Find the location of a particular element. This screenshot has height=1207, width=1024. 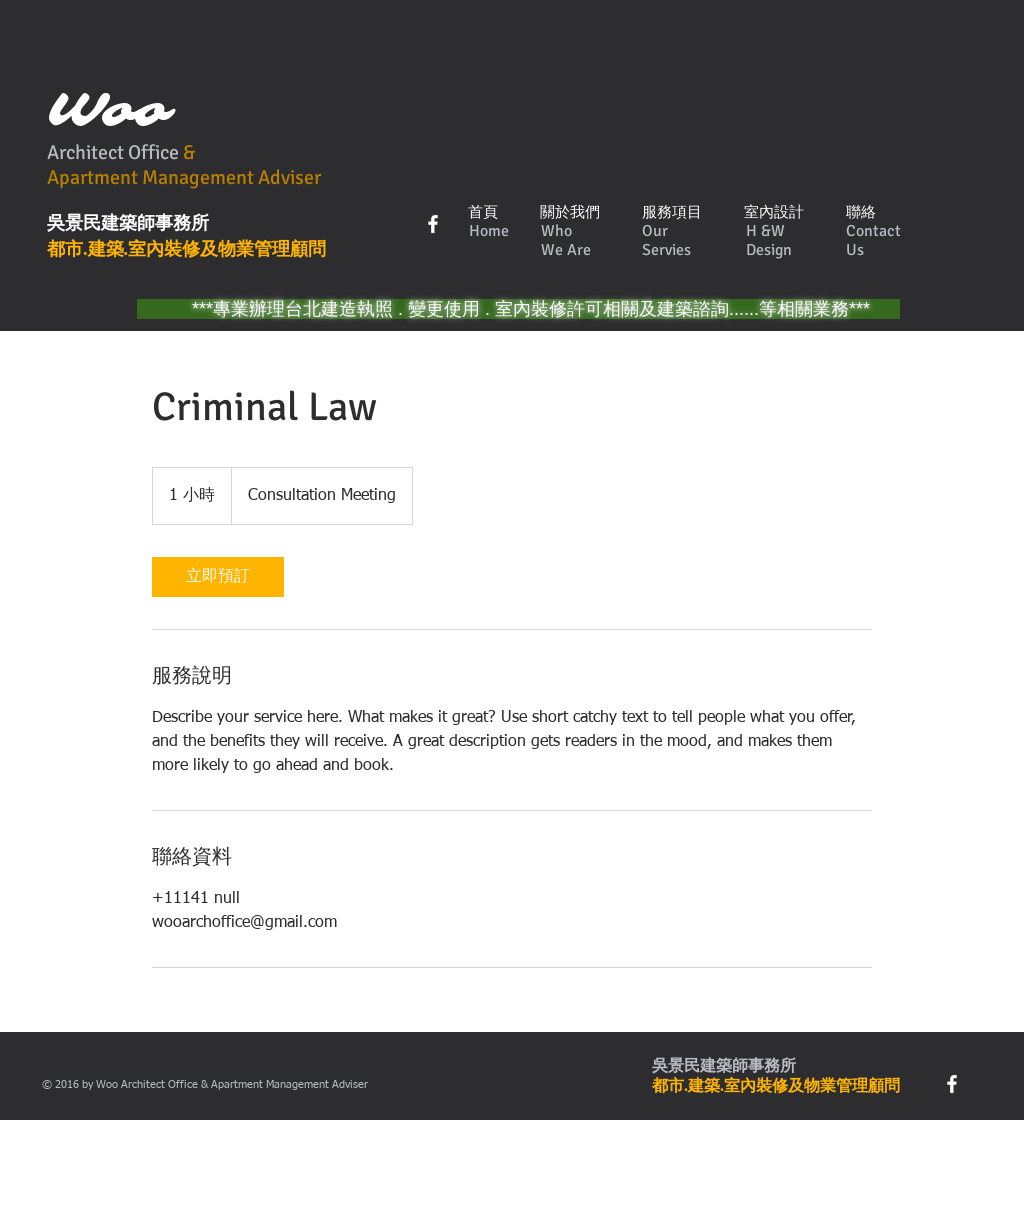

[w-facebook] is located at coordinates (433, 224).